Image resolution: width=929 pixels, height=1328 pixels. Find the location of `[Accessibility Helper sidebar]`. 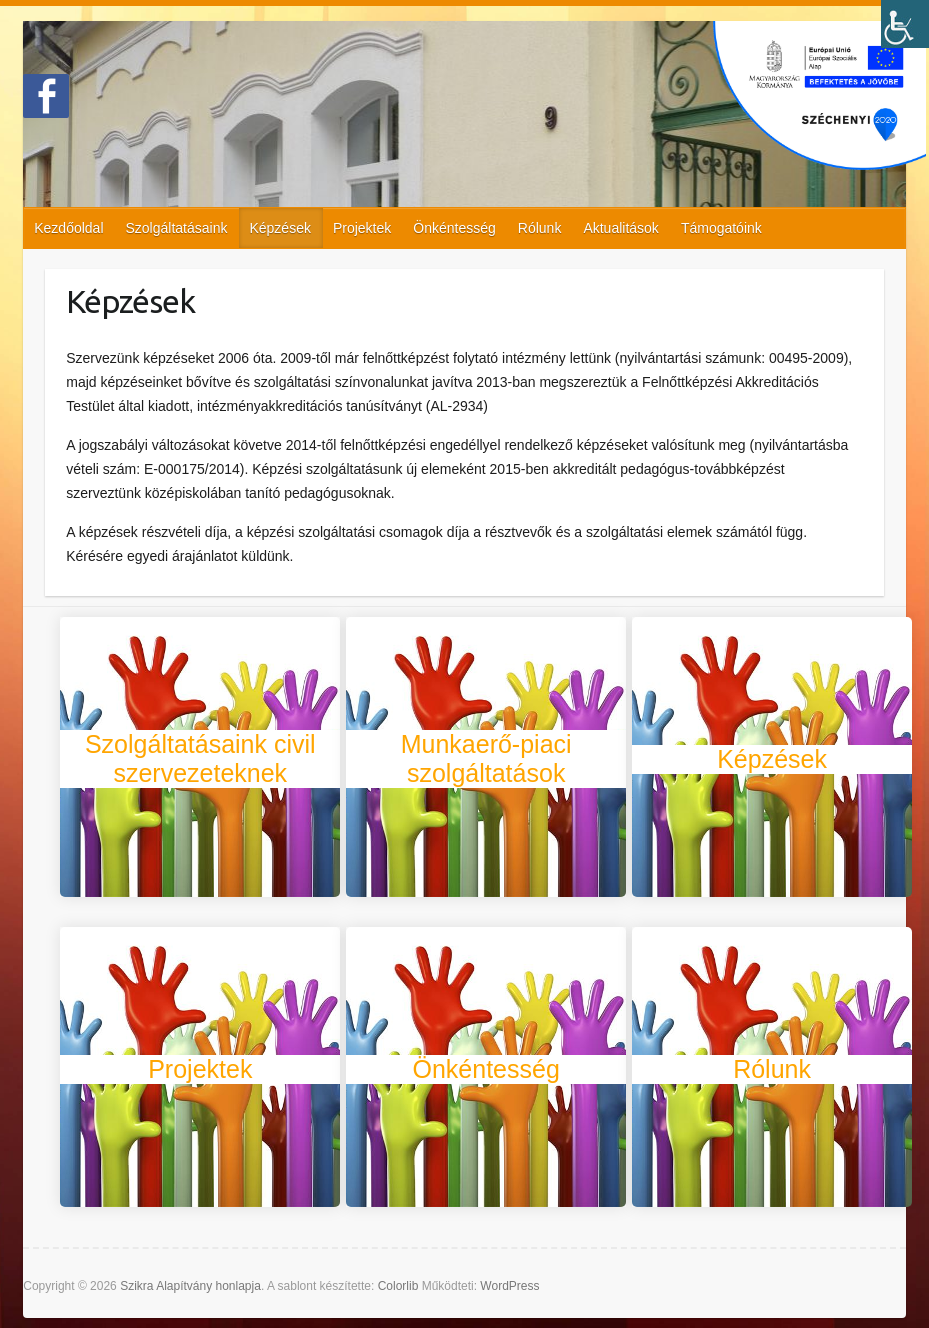

[Accessibility Helper sidebar] is located at coordinates (905, 24).